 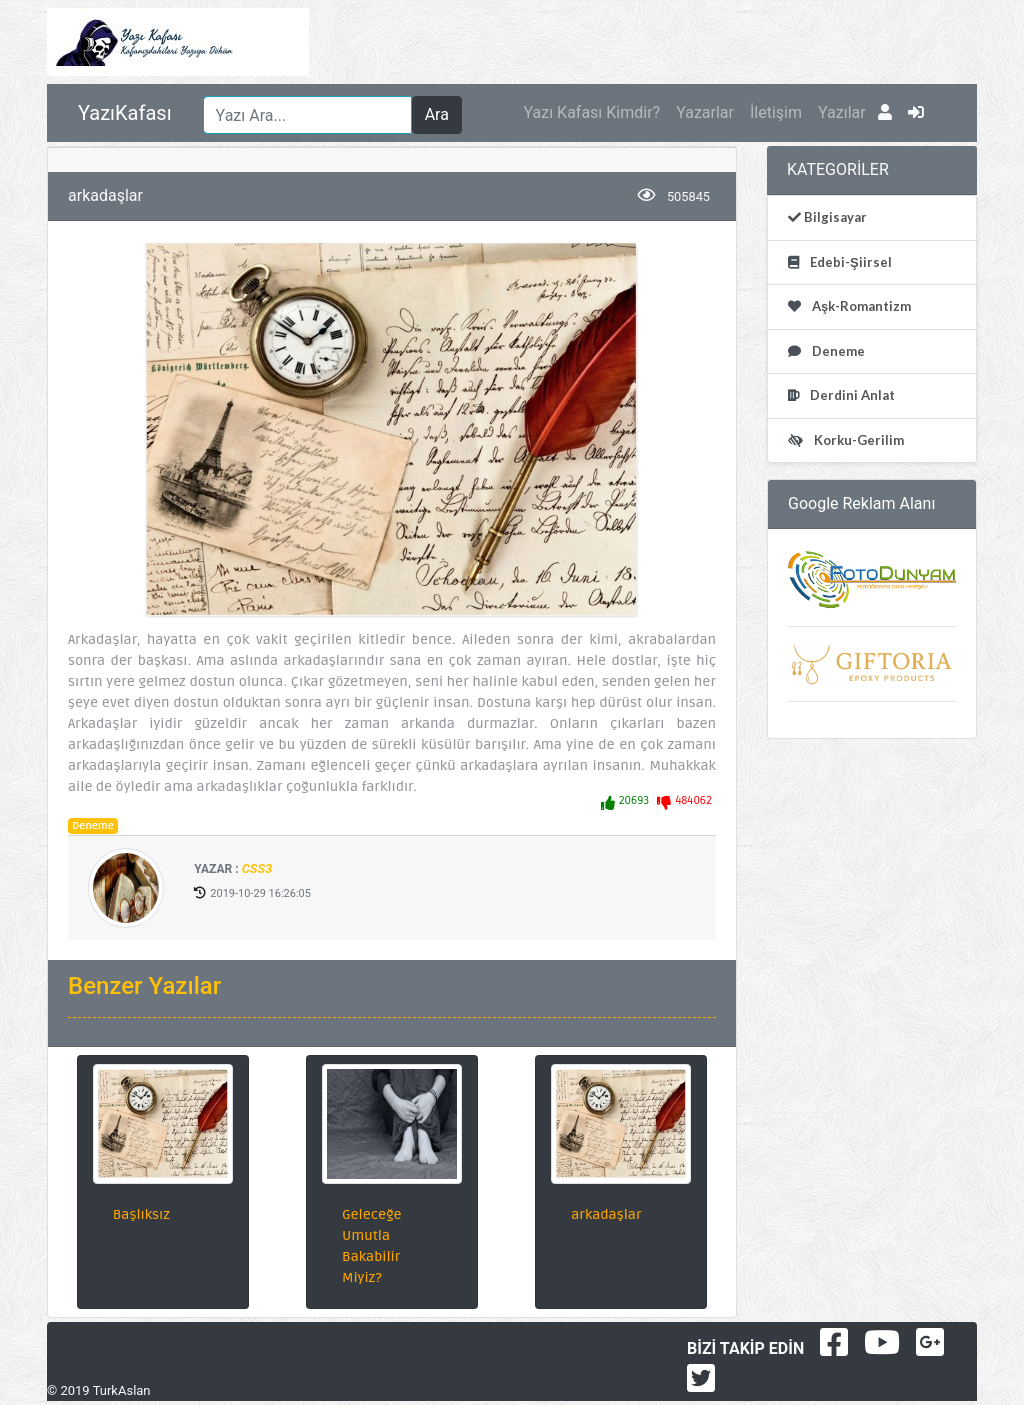 I want to click on İletişim, so click(x=776, y=112).